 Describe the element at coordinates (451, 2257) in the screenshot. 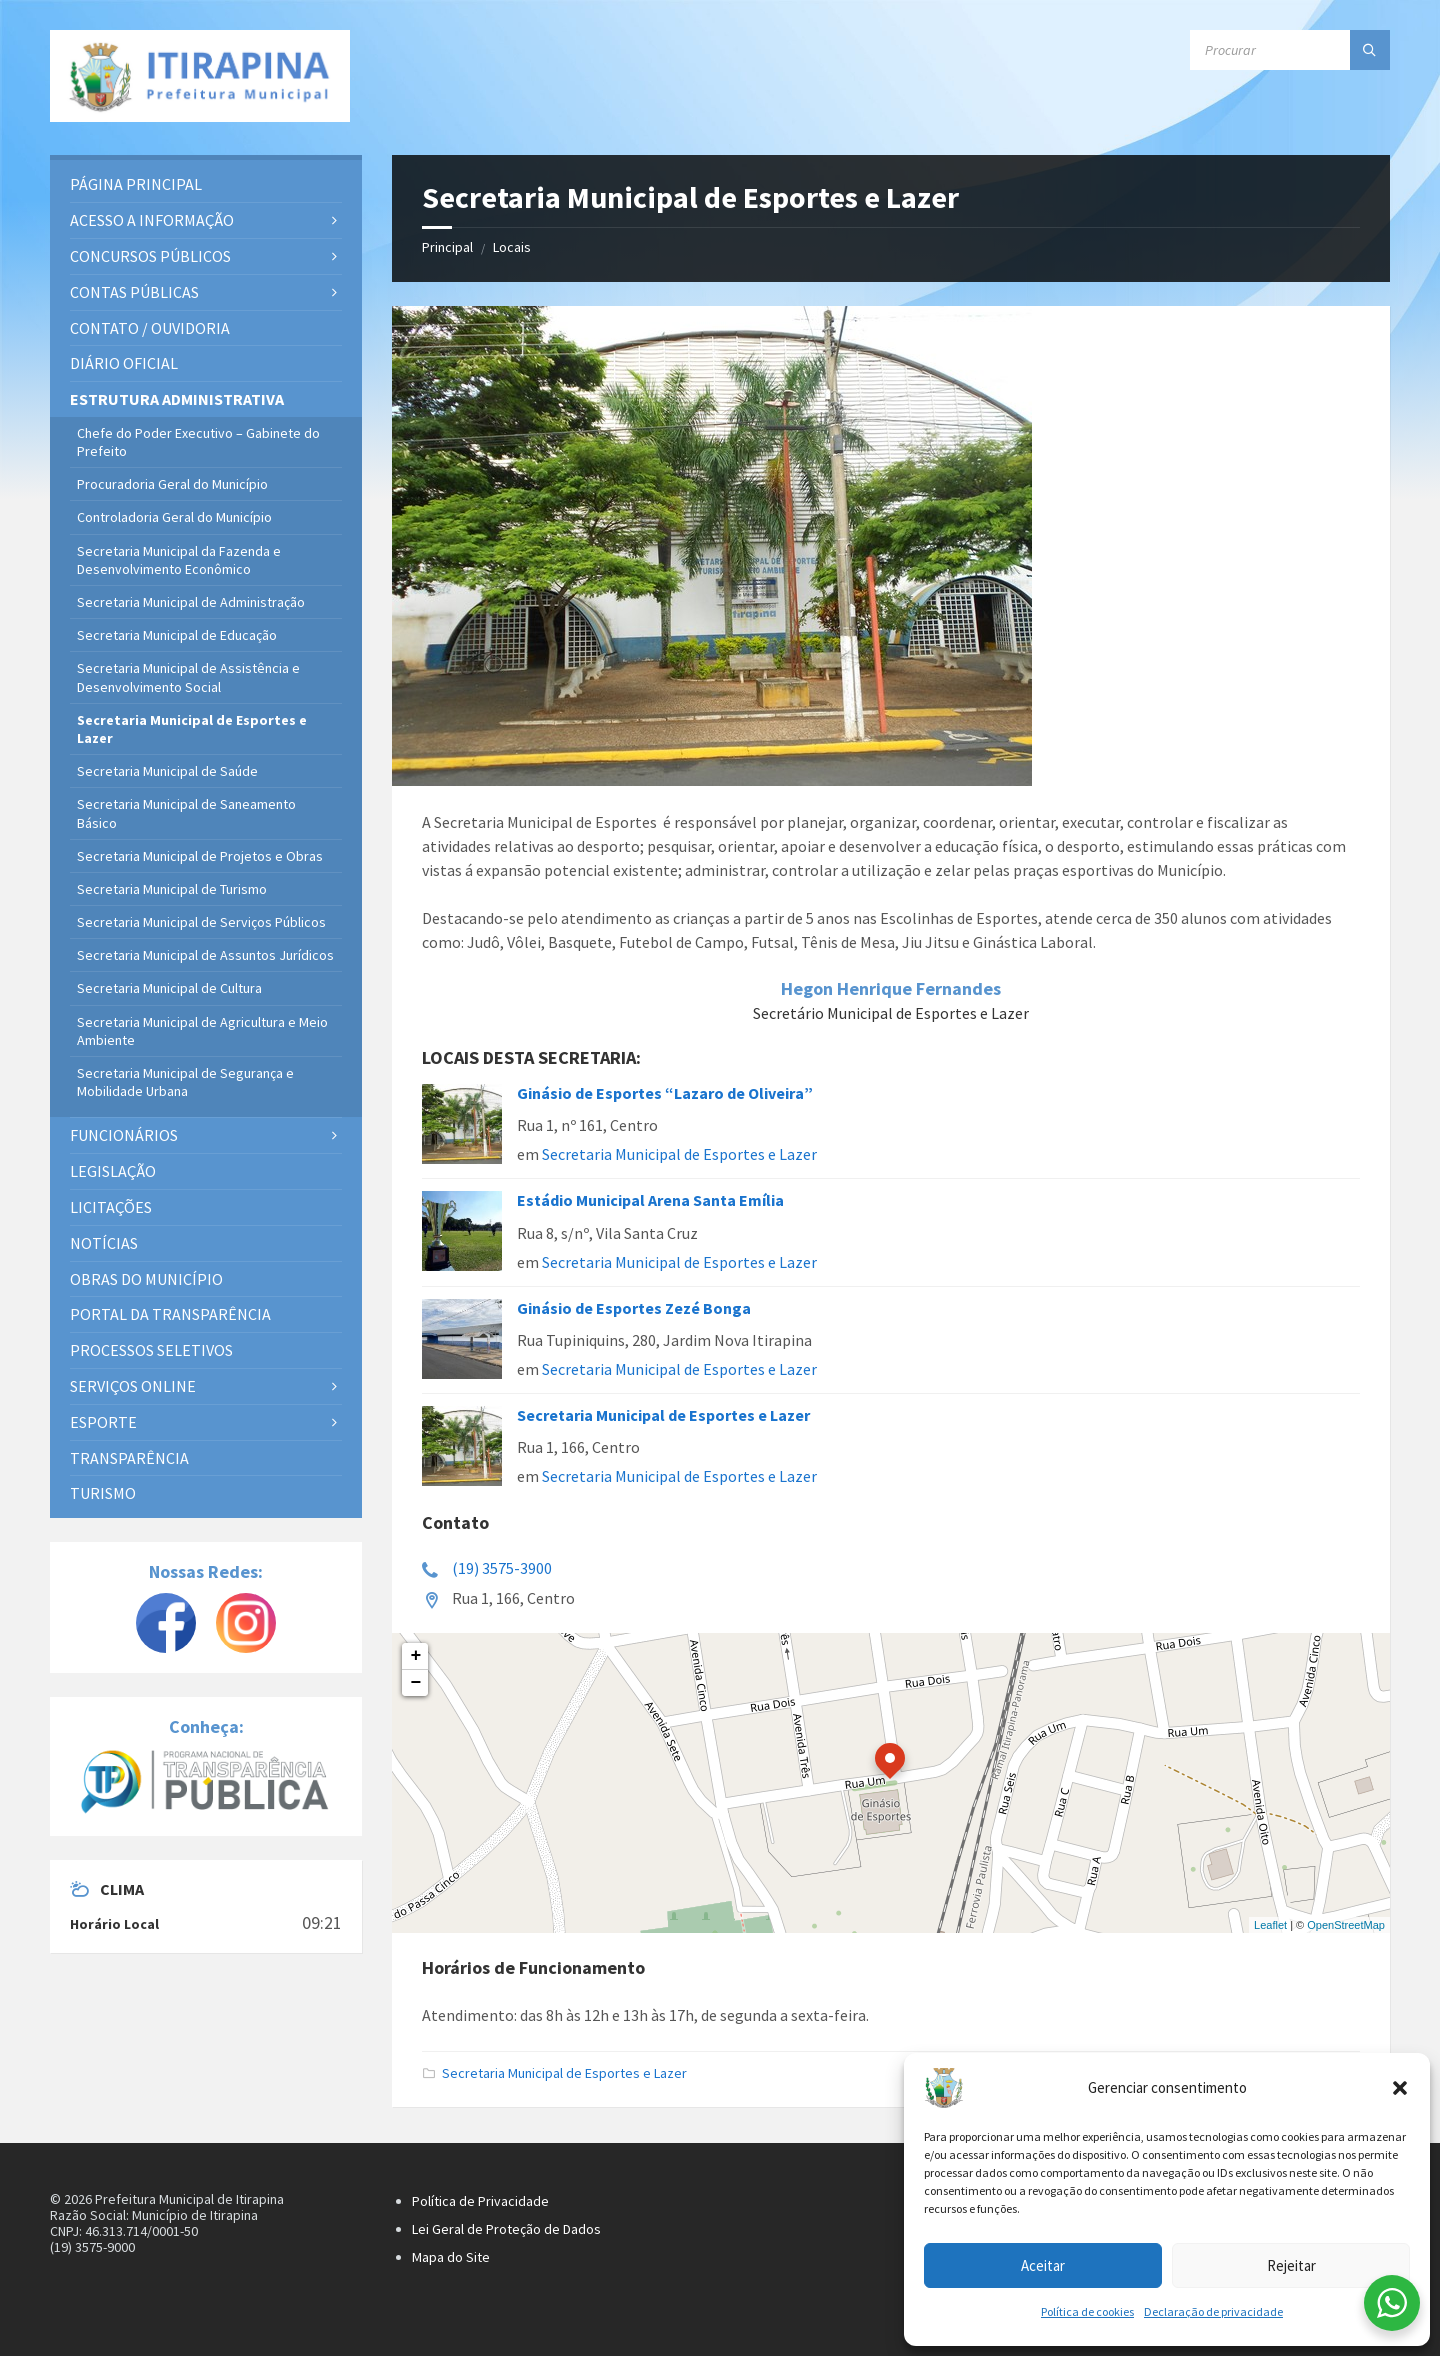

I see `Mapa do Site` at that location.